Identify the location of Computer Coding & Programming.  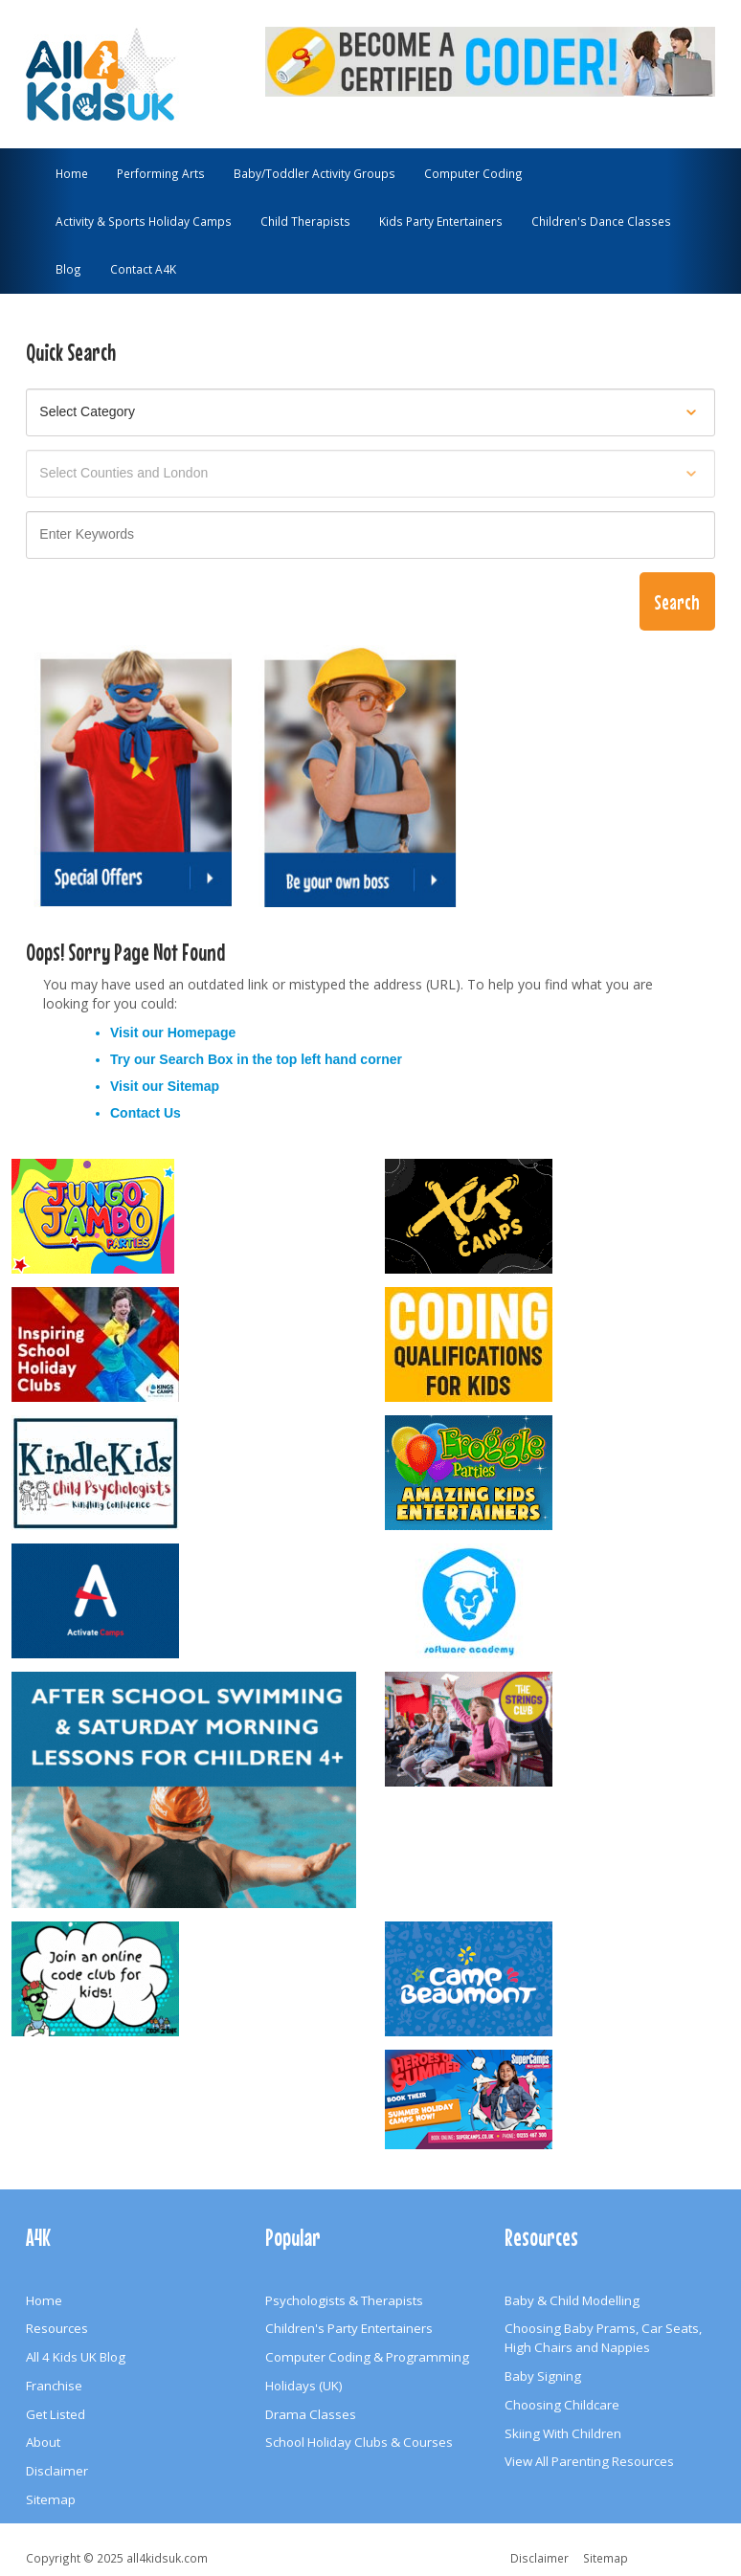
(367, 2356).